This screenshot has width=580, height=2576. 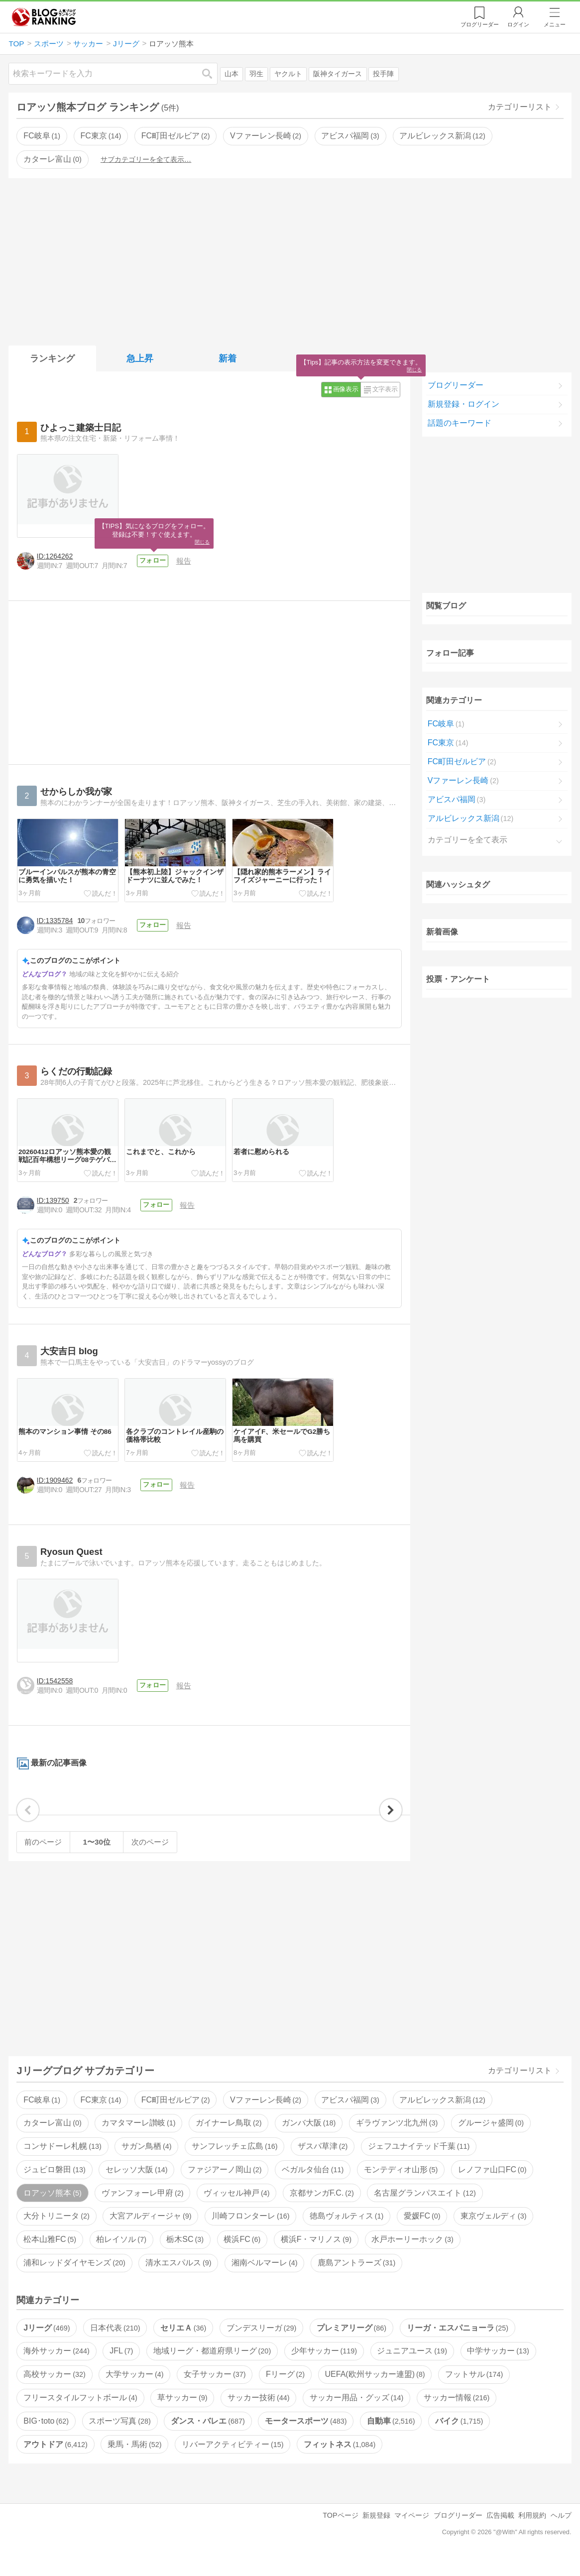 I want to click on 川崎フロンターレ, so click(x=250, y=2232).